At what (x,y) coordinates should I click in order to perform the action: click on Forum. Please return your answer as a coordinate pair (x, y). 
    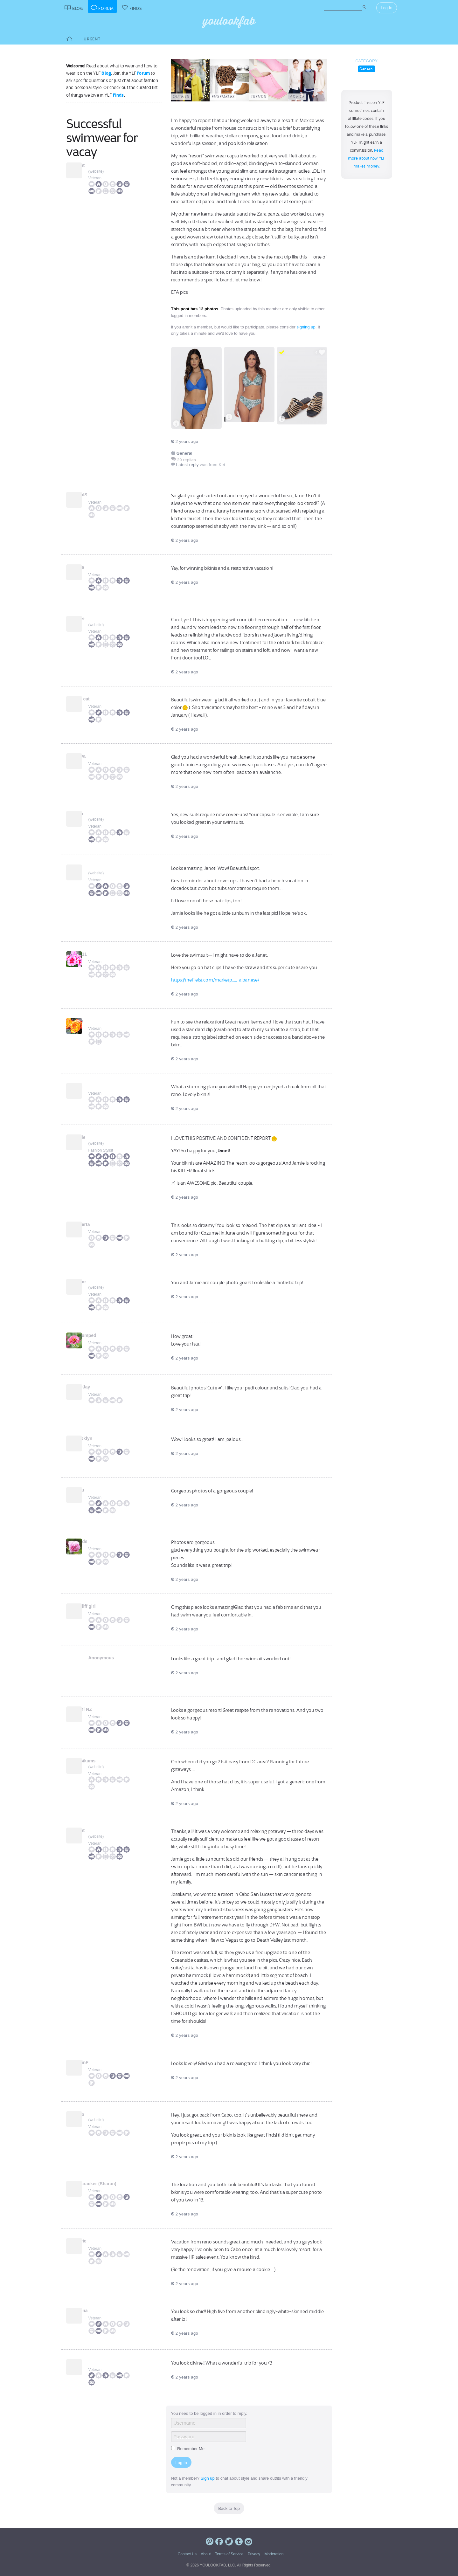
    Looking at the image, I should click on (143, 73).